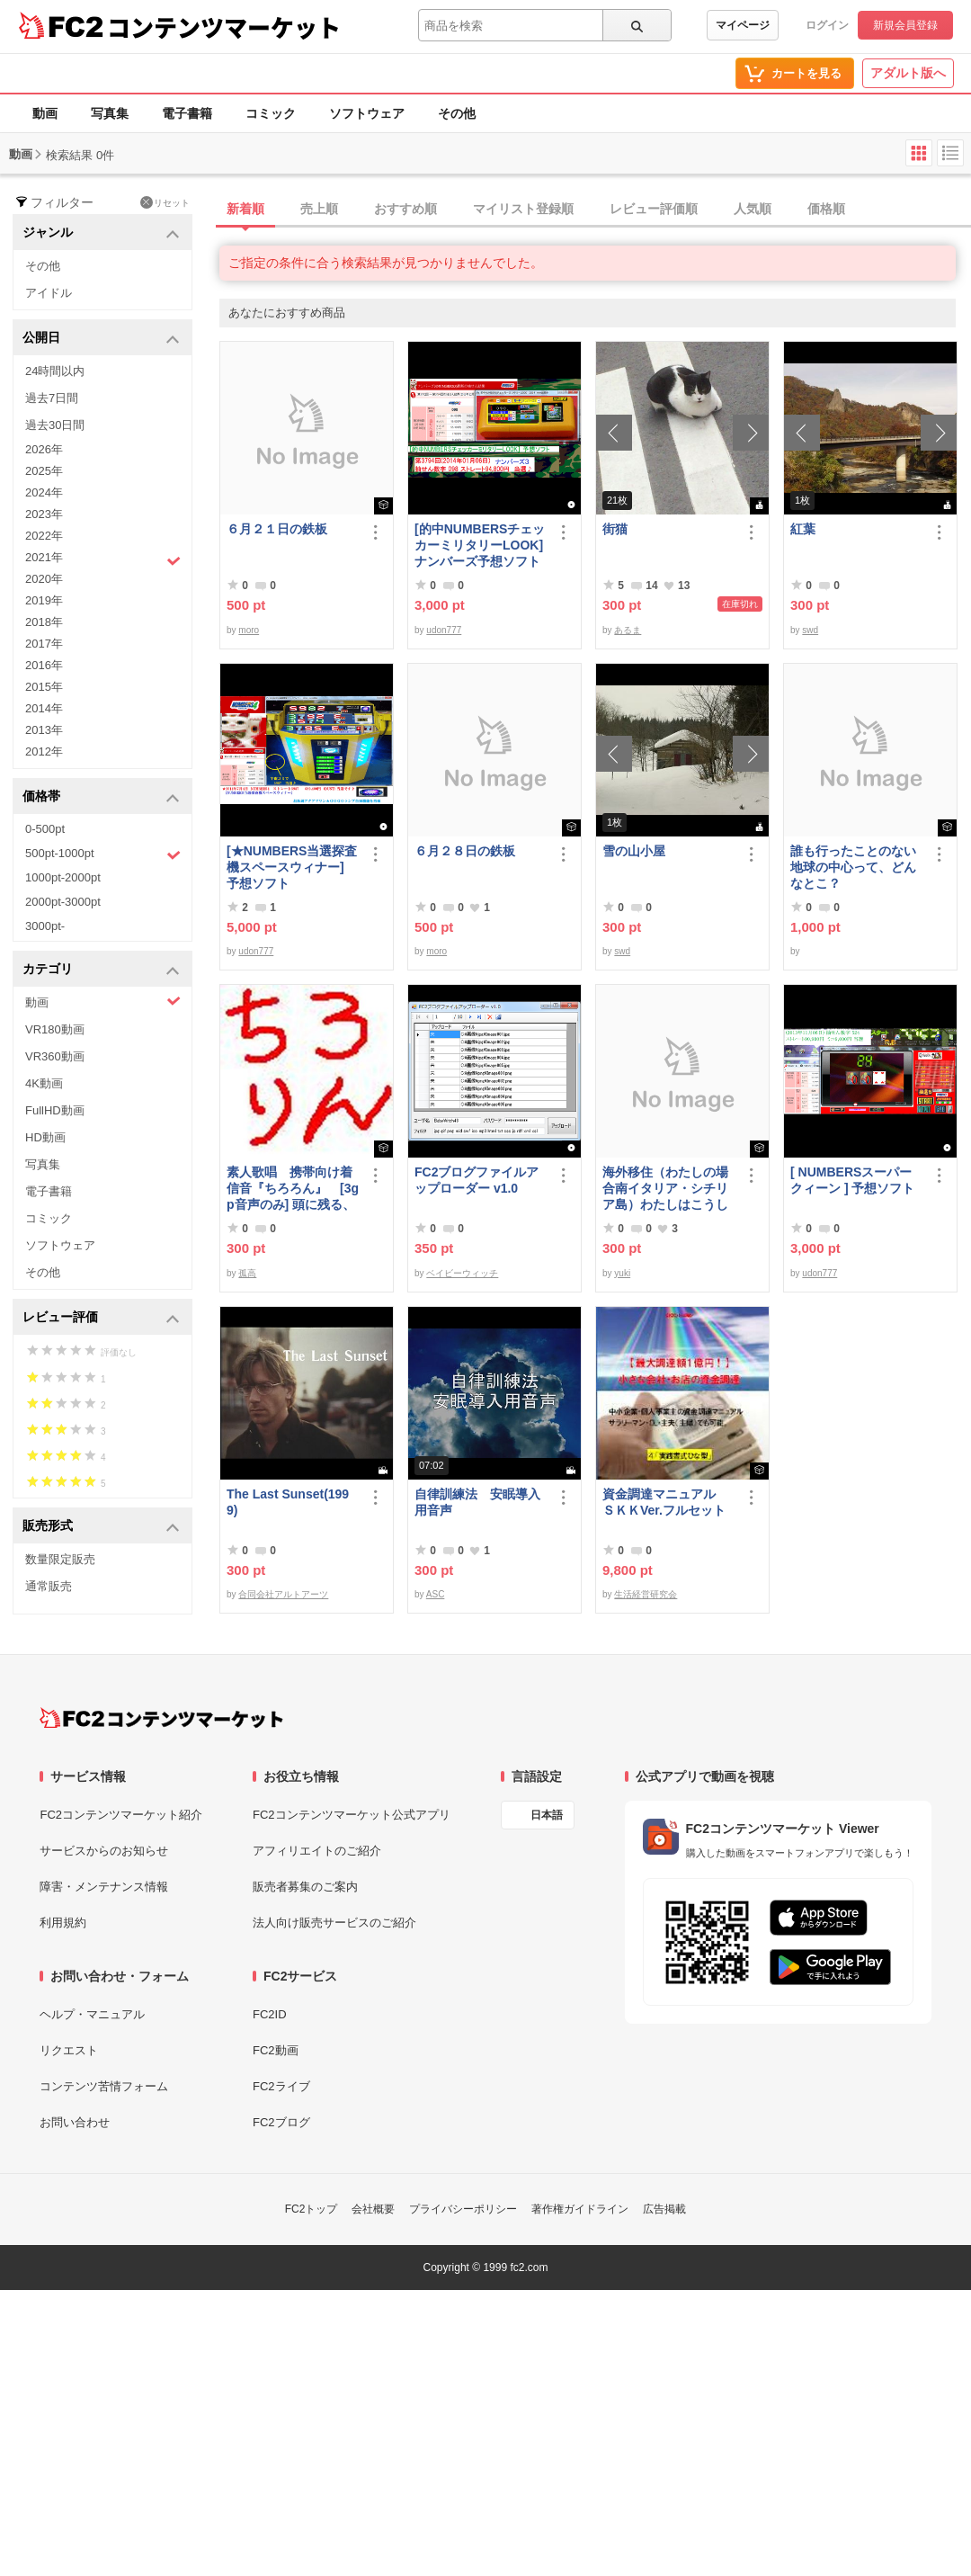  What do you see at coordinates (546, 1815) in the screenshot?
I see `日本語 [言語設定]` at bounding box center [546, 1815].